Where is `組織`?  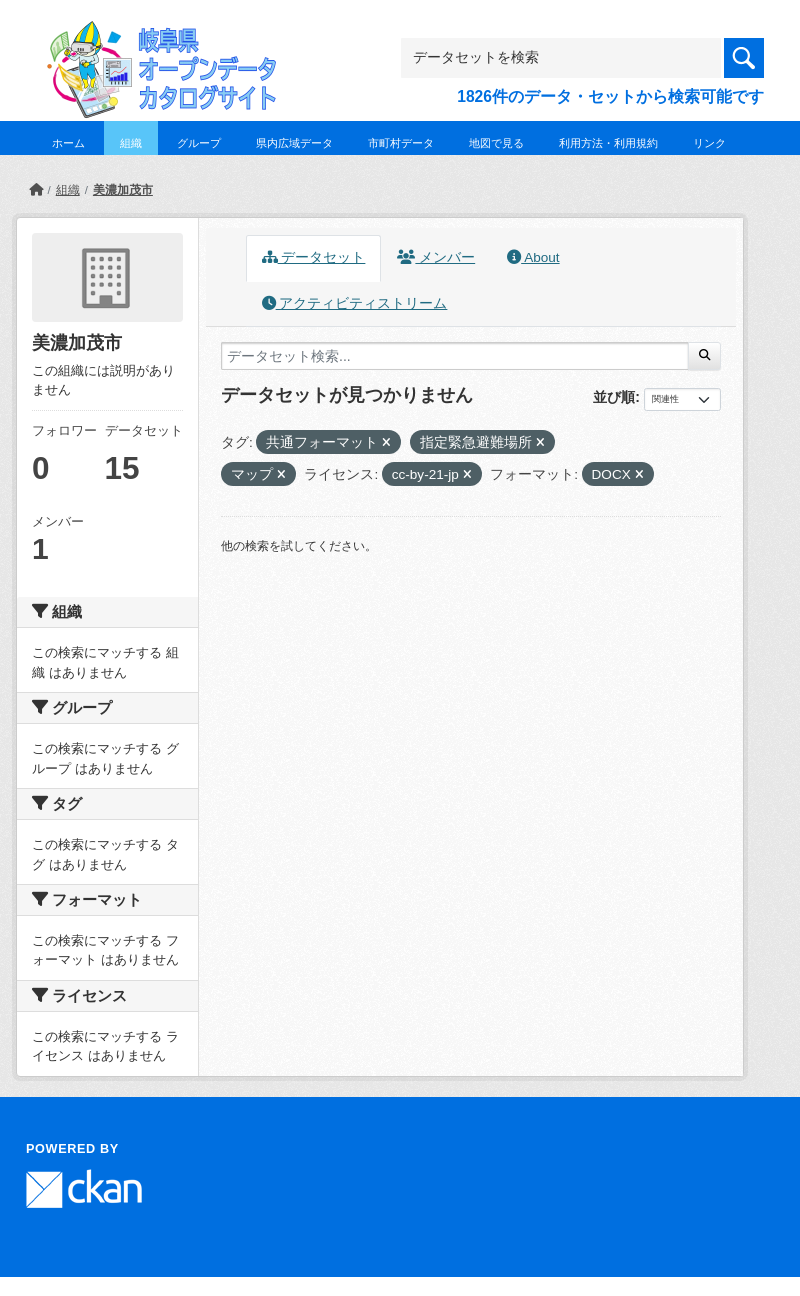 組織 is located at coordinates (131, 143).